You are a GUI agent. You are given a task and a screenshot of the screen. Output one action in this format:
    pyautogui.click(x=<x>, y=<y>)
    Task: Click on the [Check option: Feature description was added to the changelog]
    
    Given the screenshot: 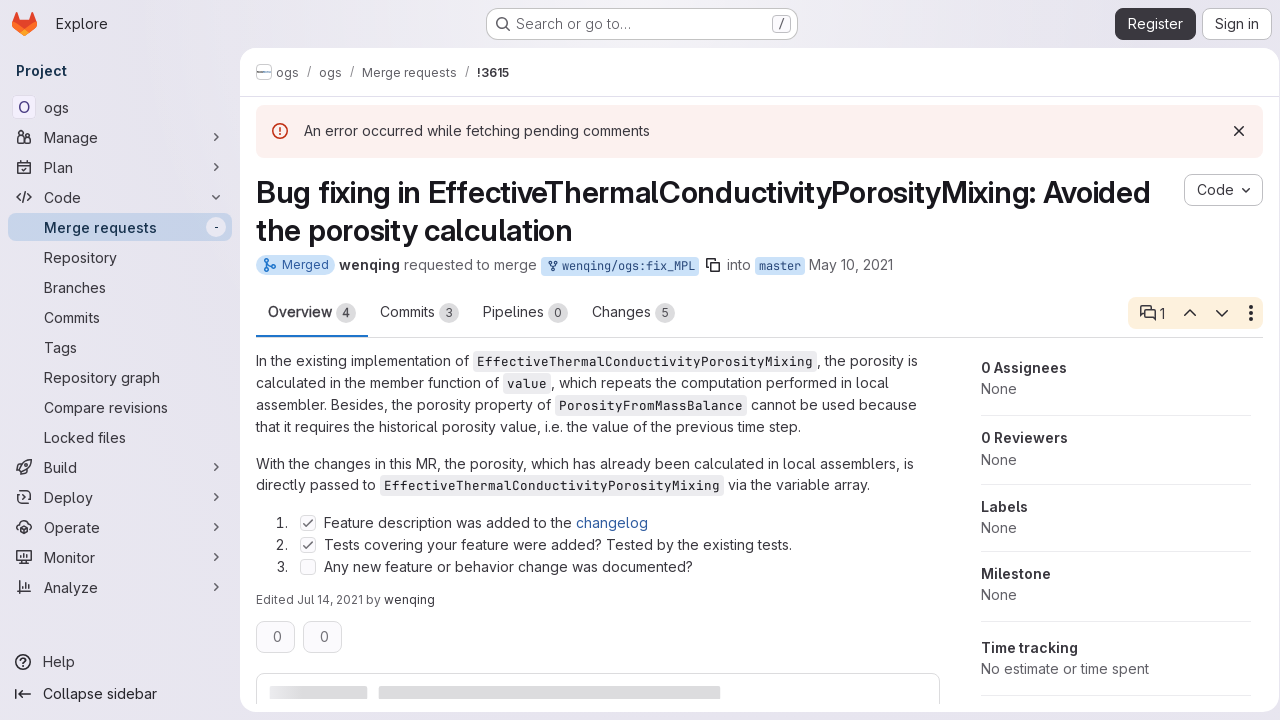 What is the action you would take?
    pyautogui.click(x=308, y=523)
    